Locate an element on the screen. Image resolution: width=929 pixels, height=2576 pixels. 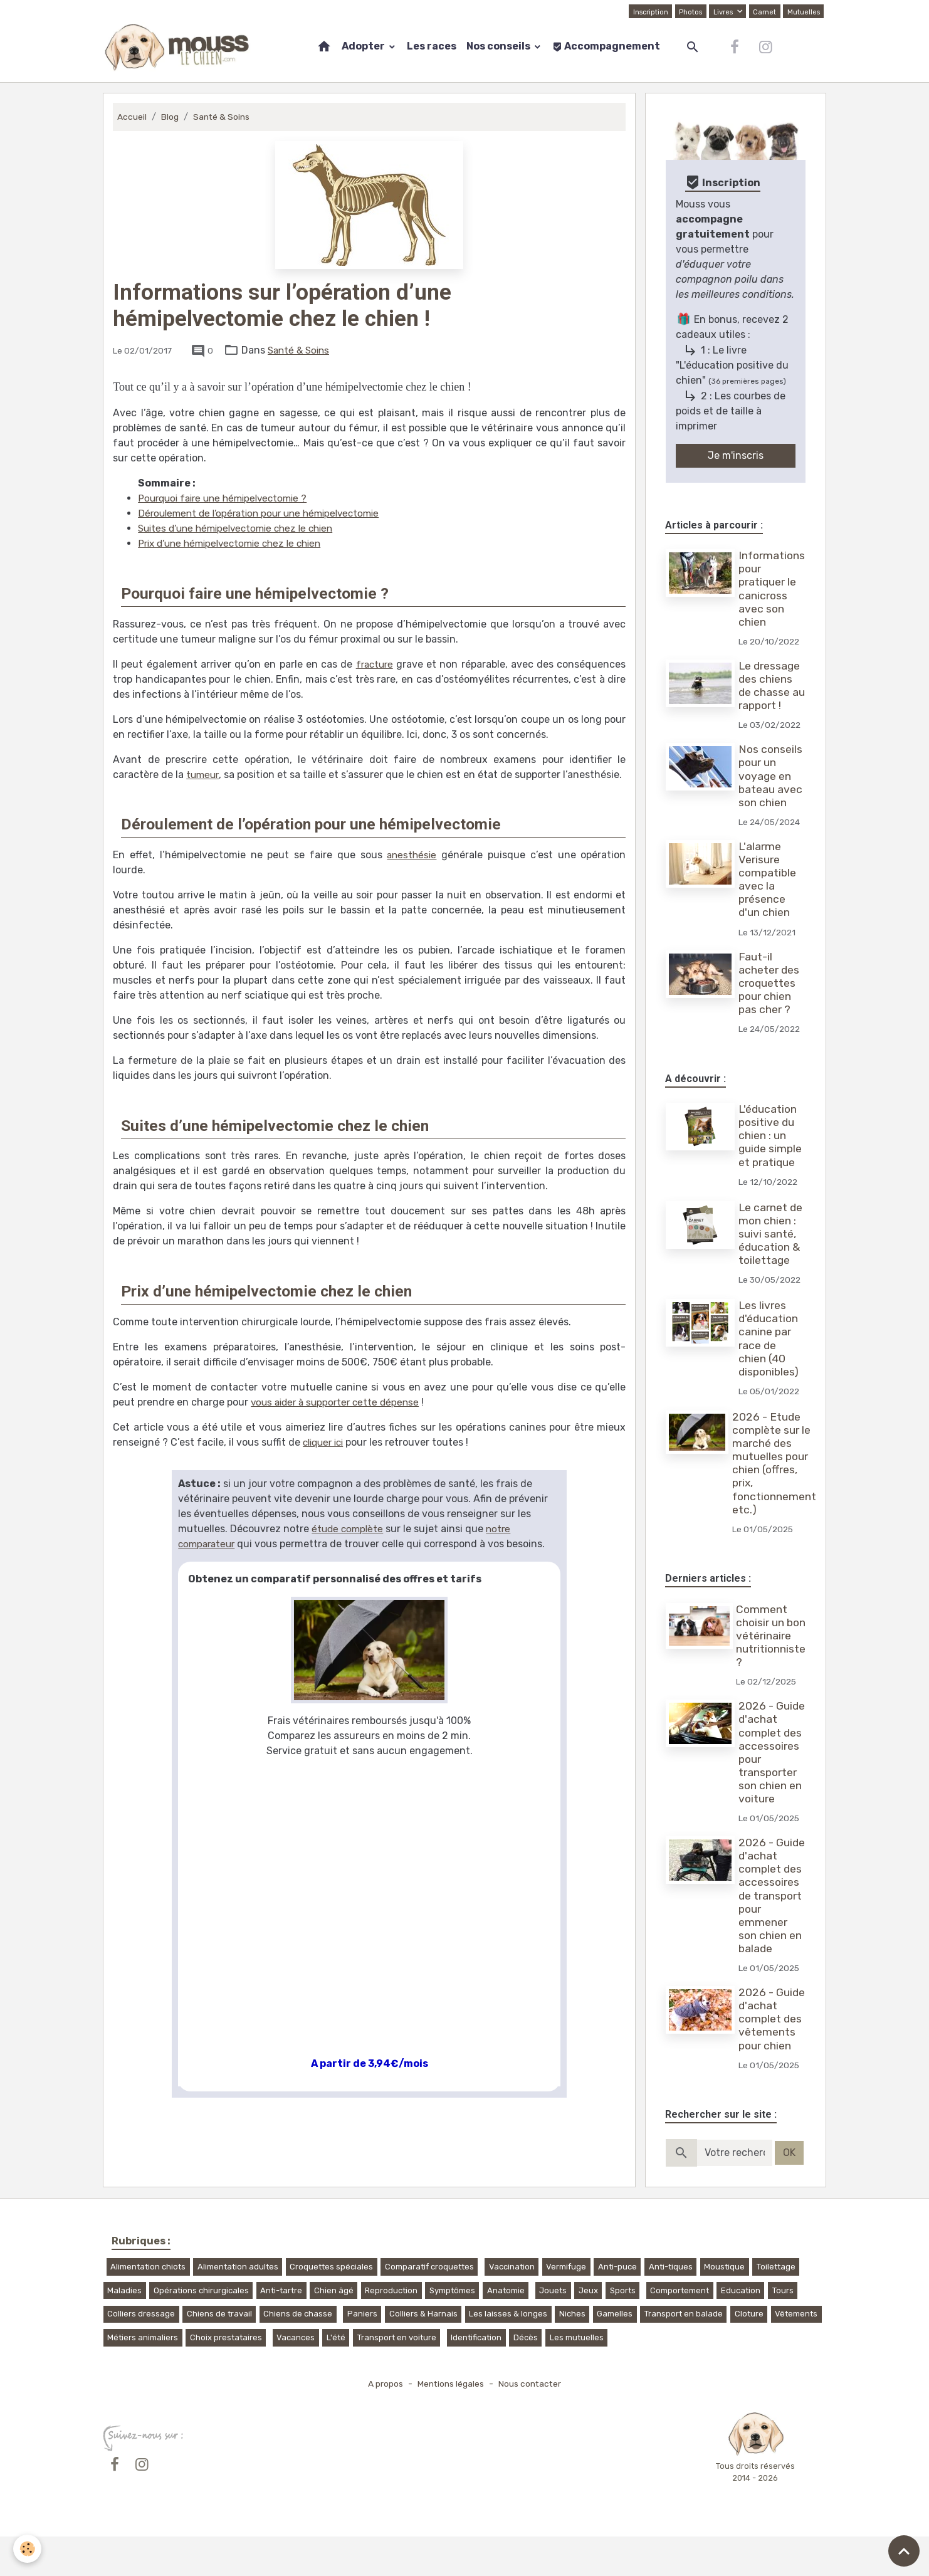
Anti-tartre is located at coordinates (281, 2330).